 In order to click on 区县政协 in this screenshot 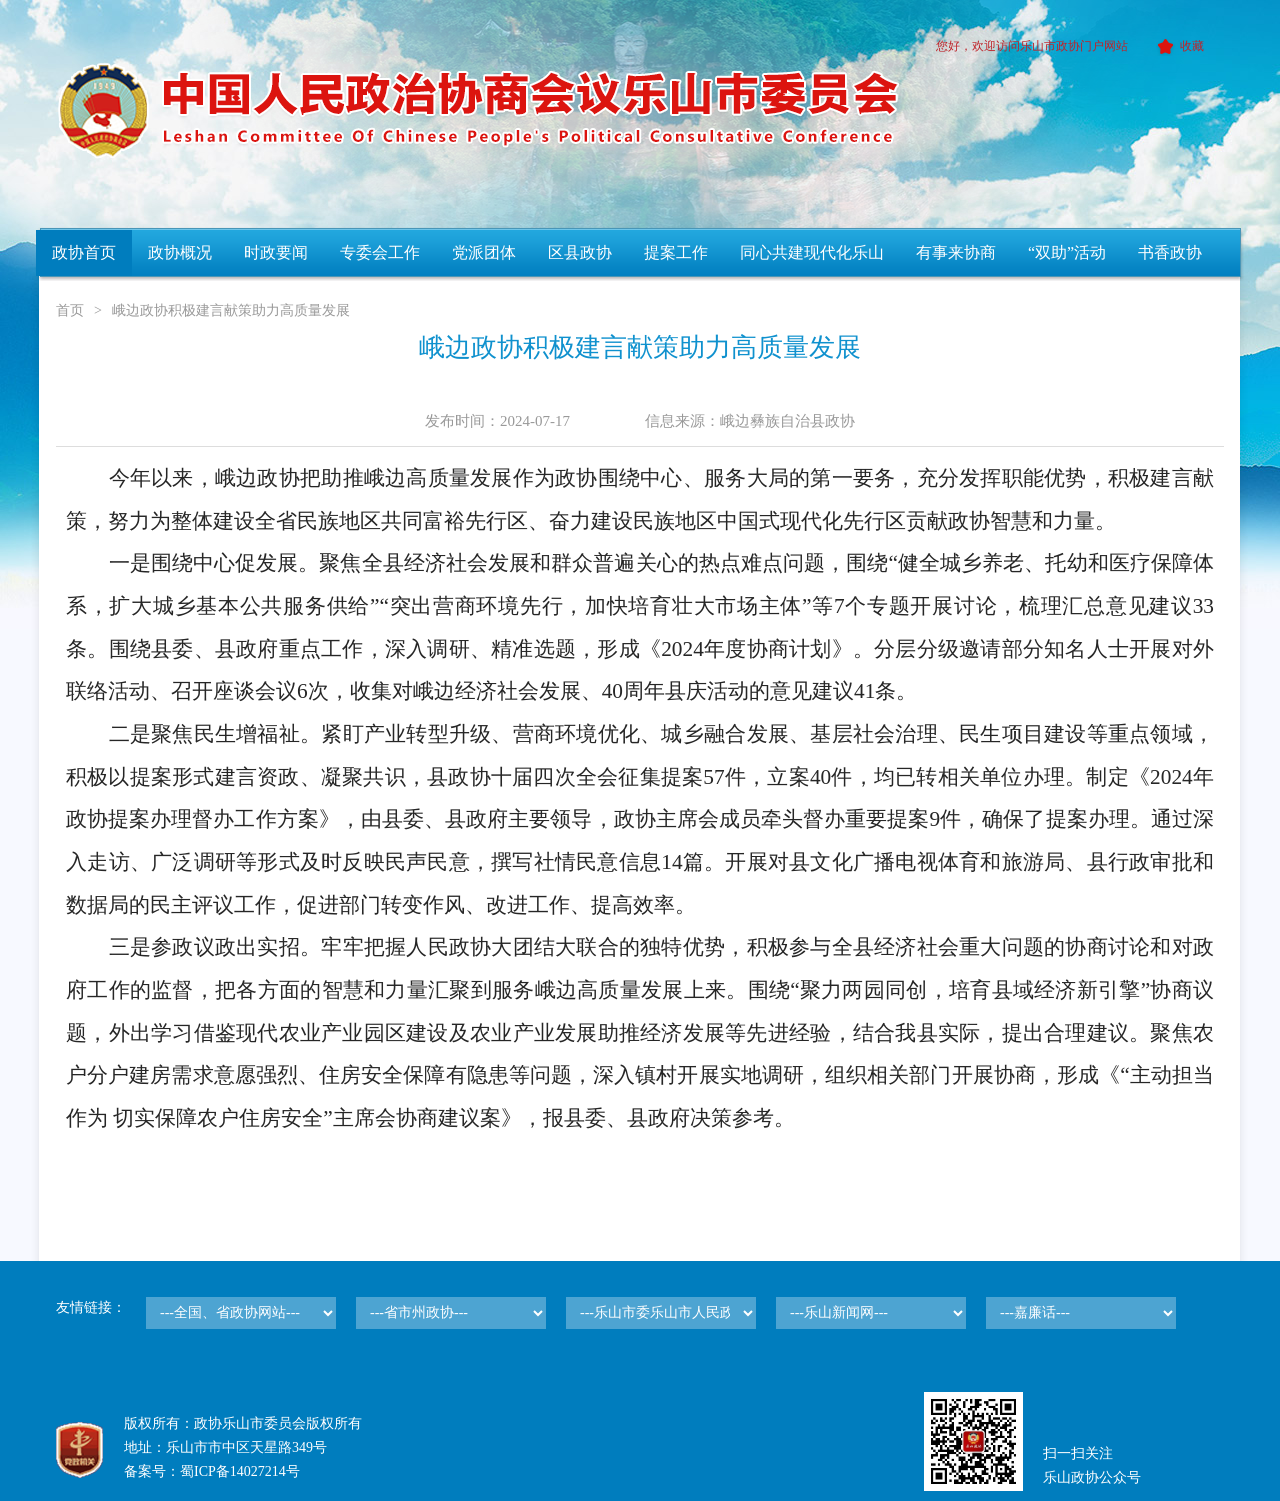, I will do `click(580, 252)`.